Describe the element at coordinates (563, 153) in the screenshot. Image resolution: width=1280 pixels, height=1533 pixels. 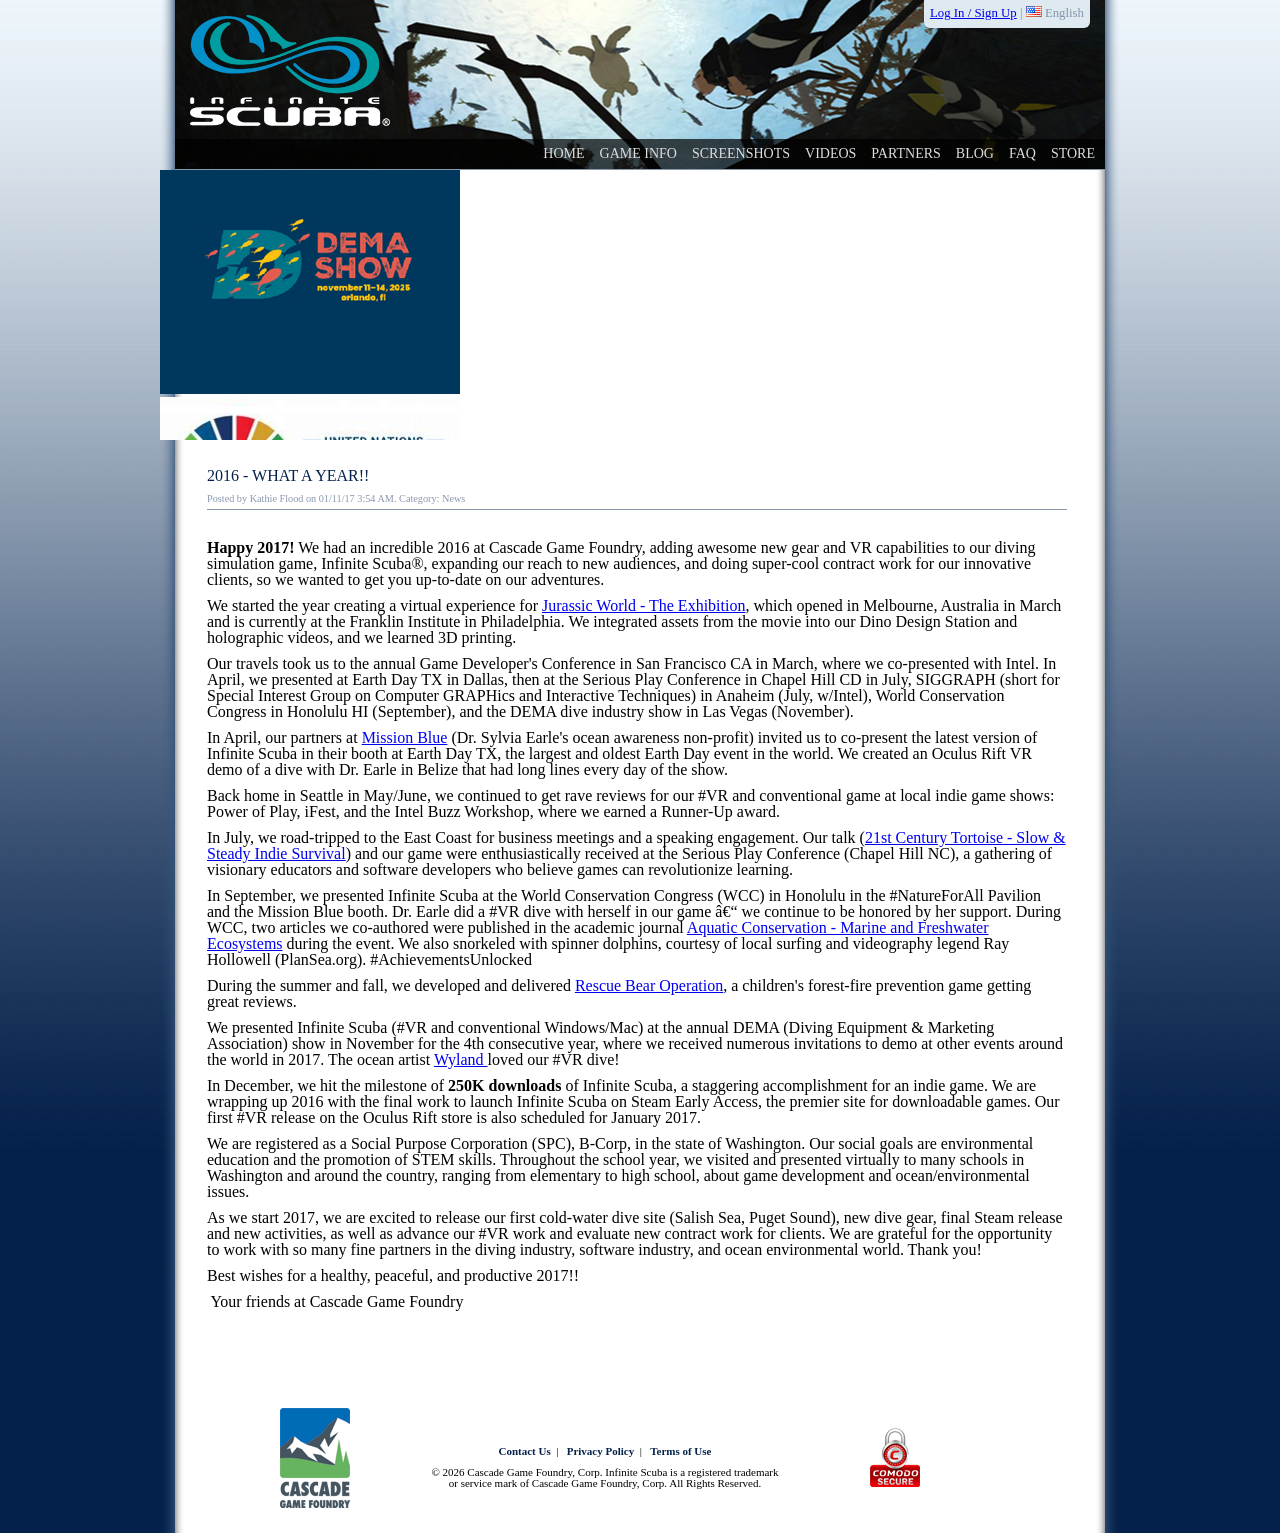
I see `Home` at that location.